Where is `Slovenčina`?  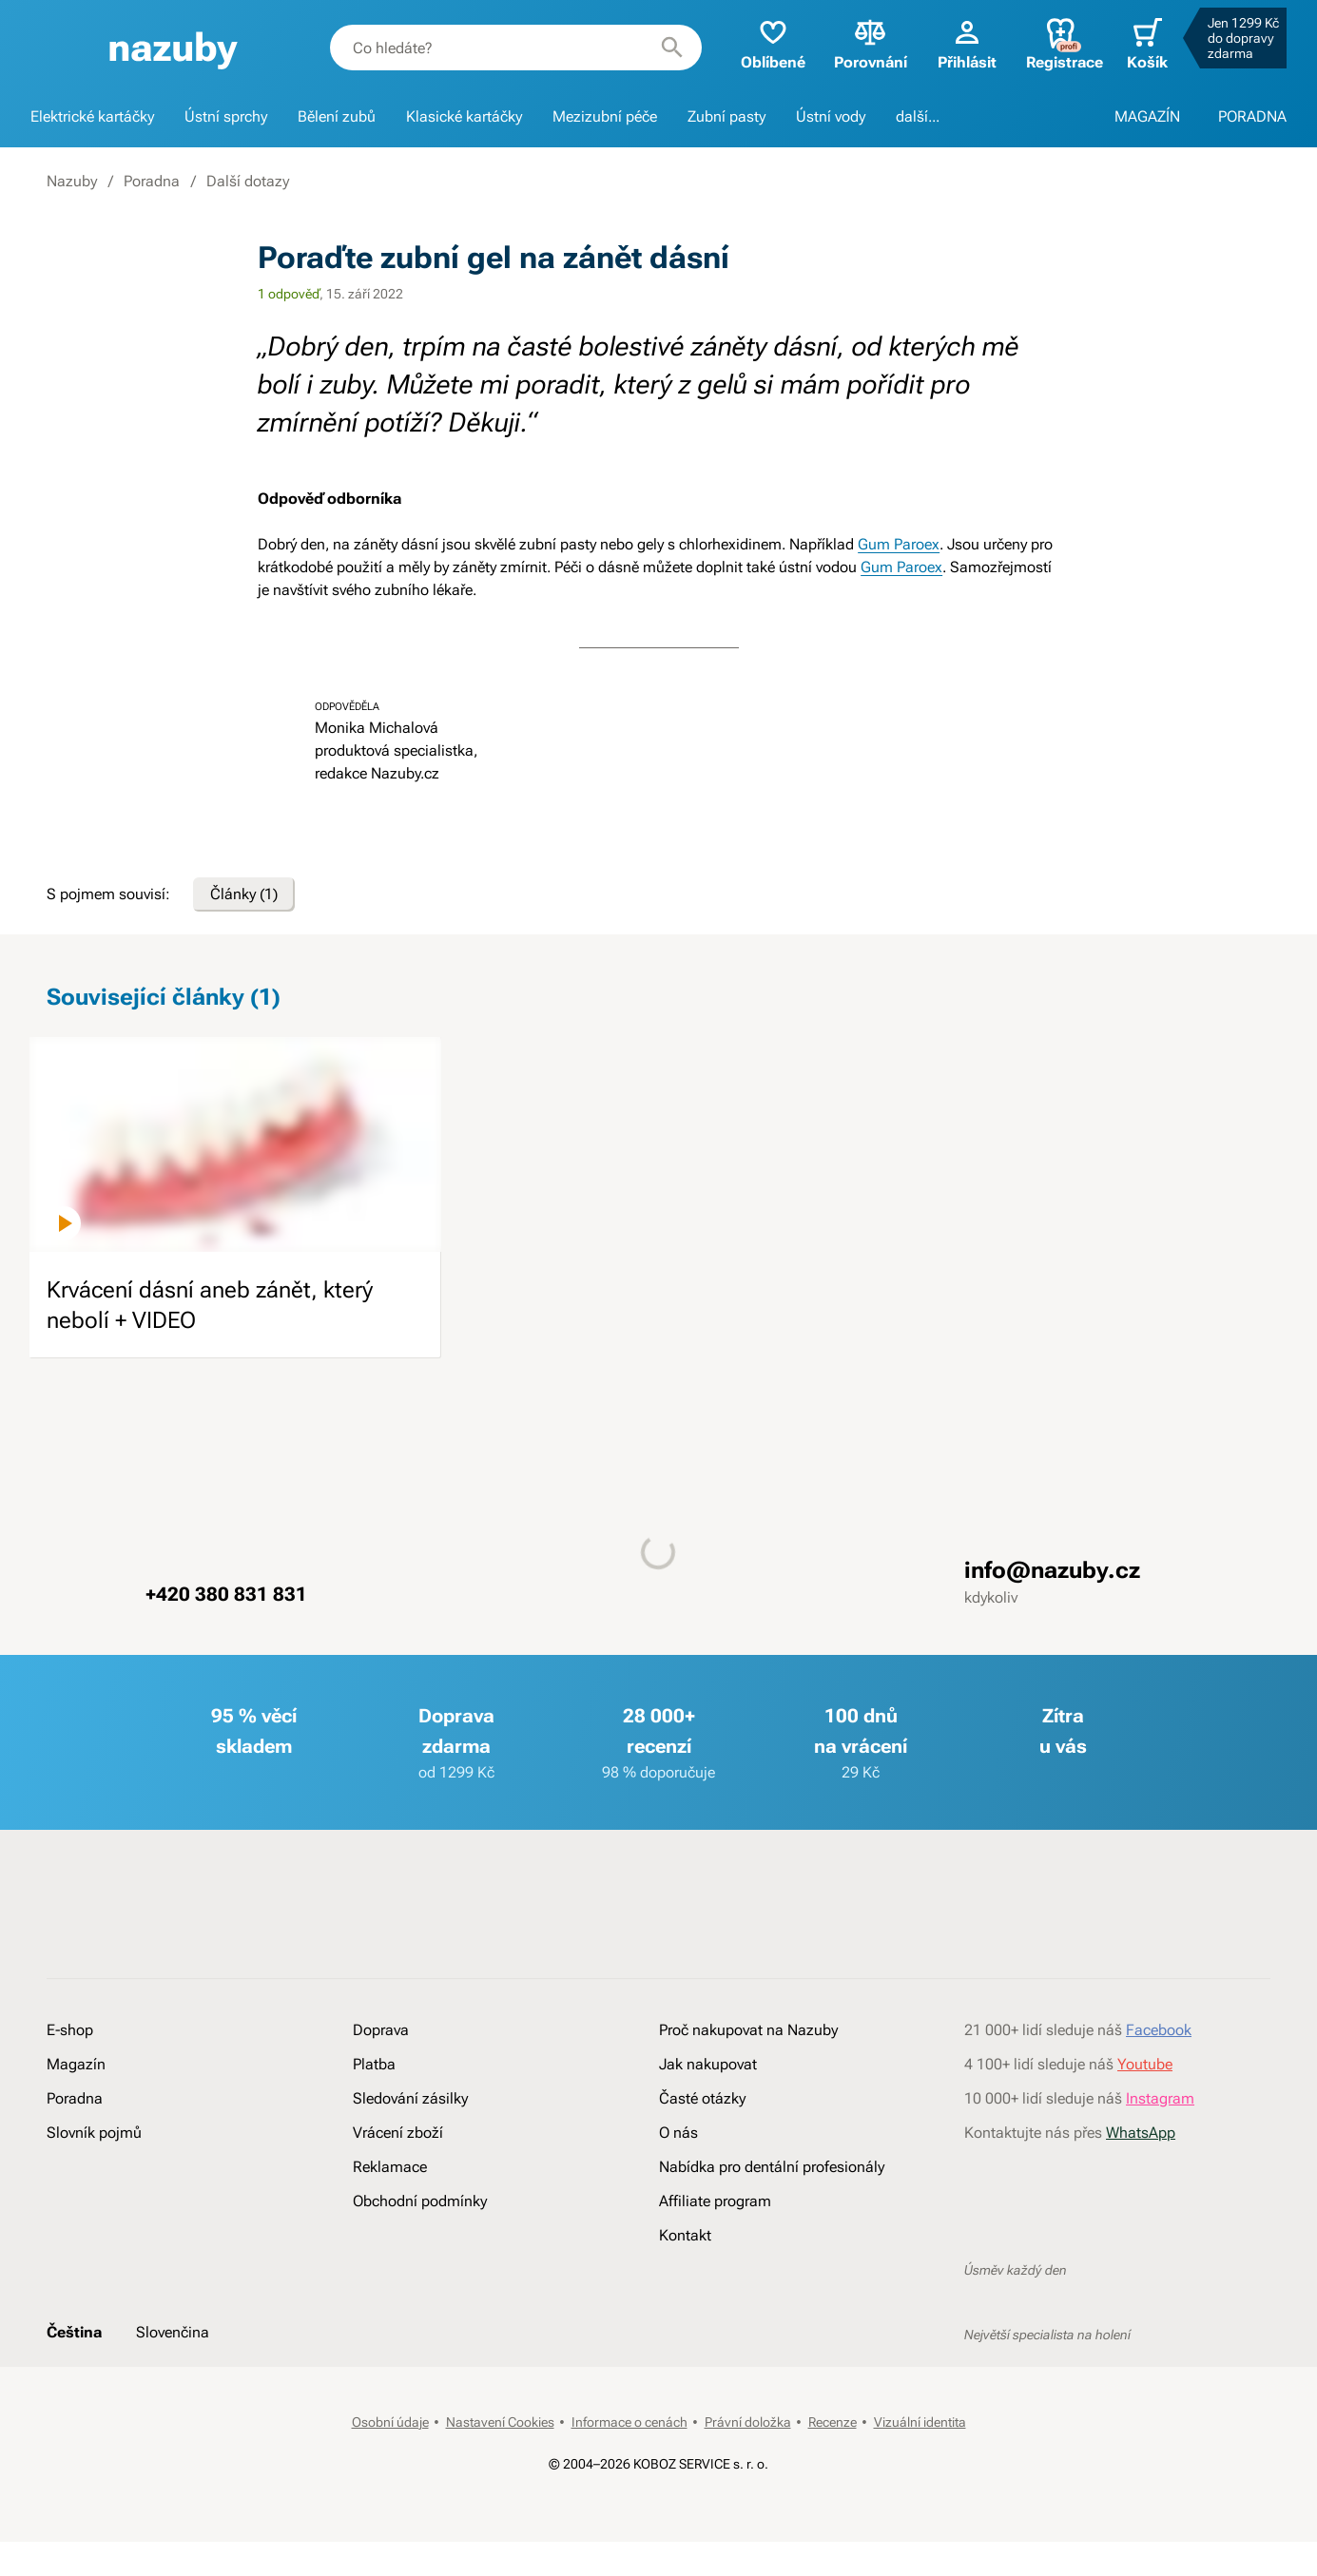
Slovenčina is located at coordinates (172, 2332).